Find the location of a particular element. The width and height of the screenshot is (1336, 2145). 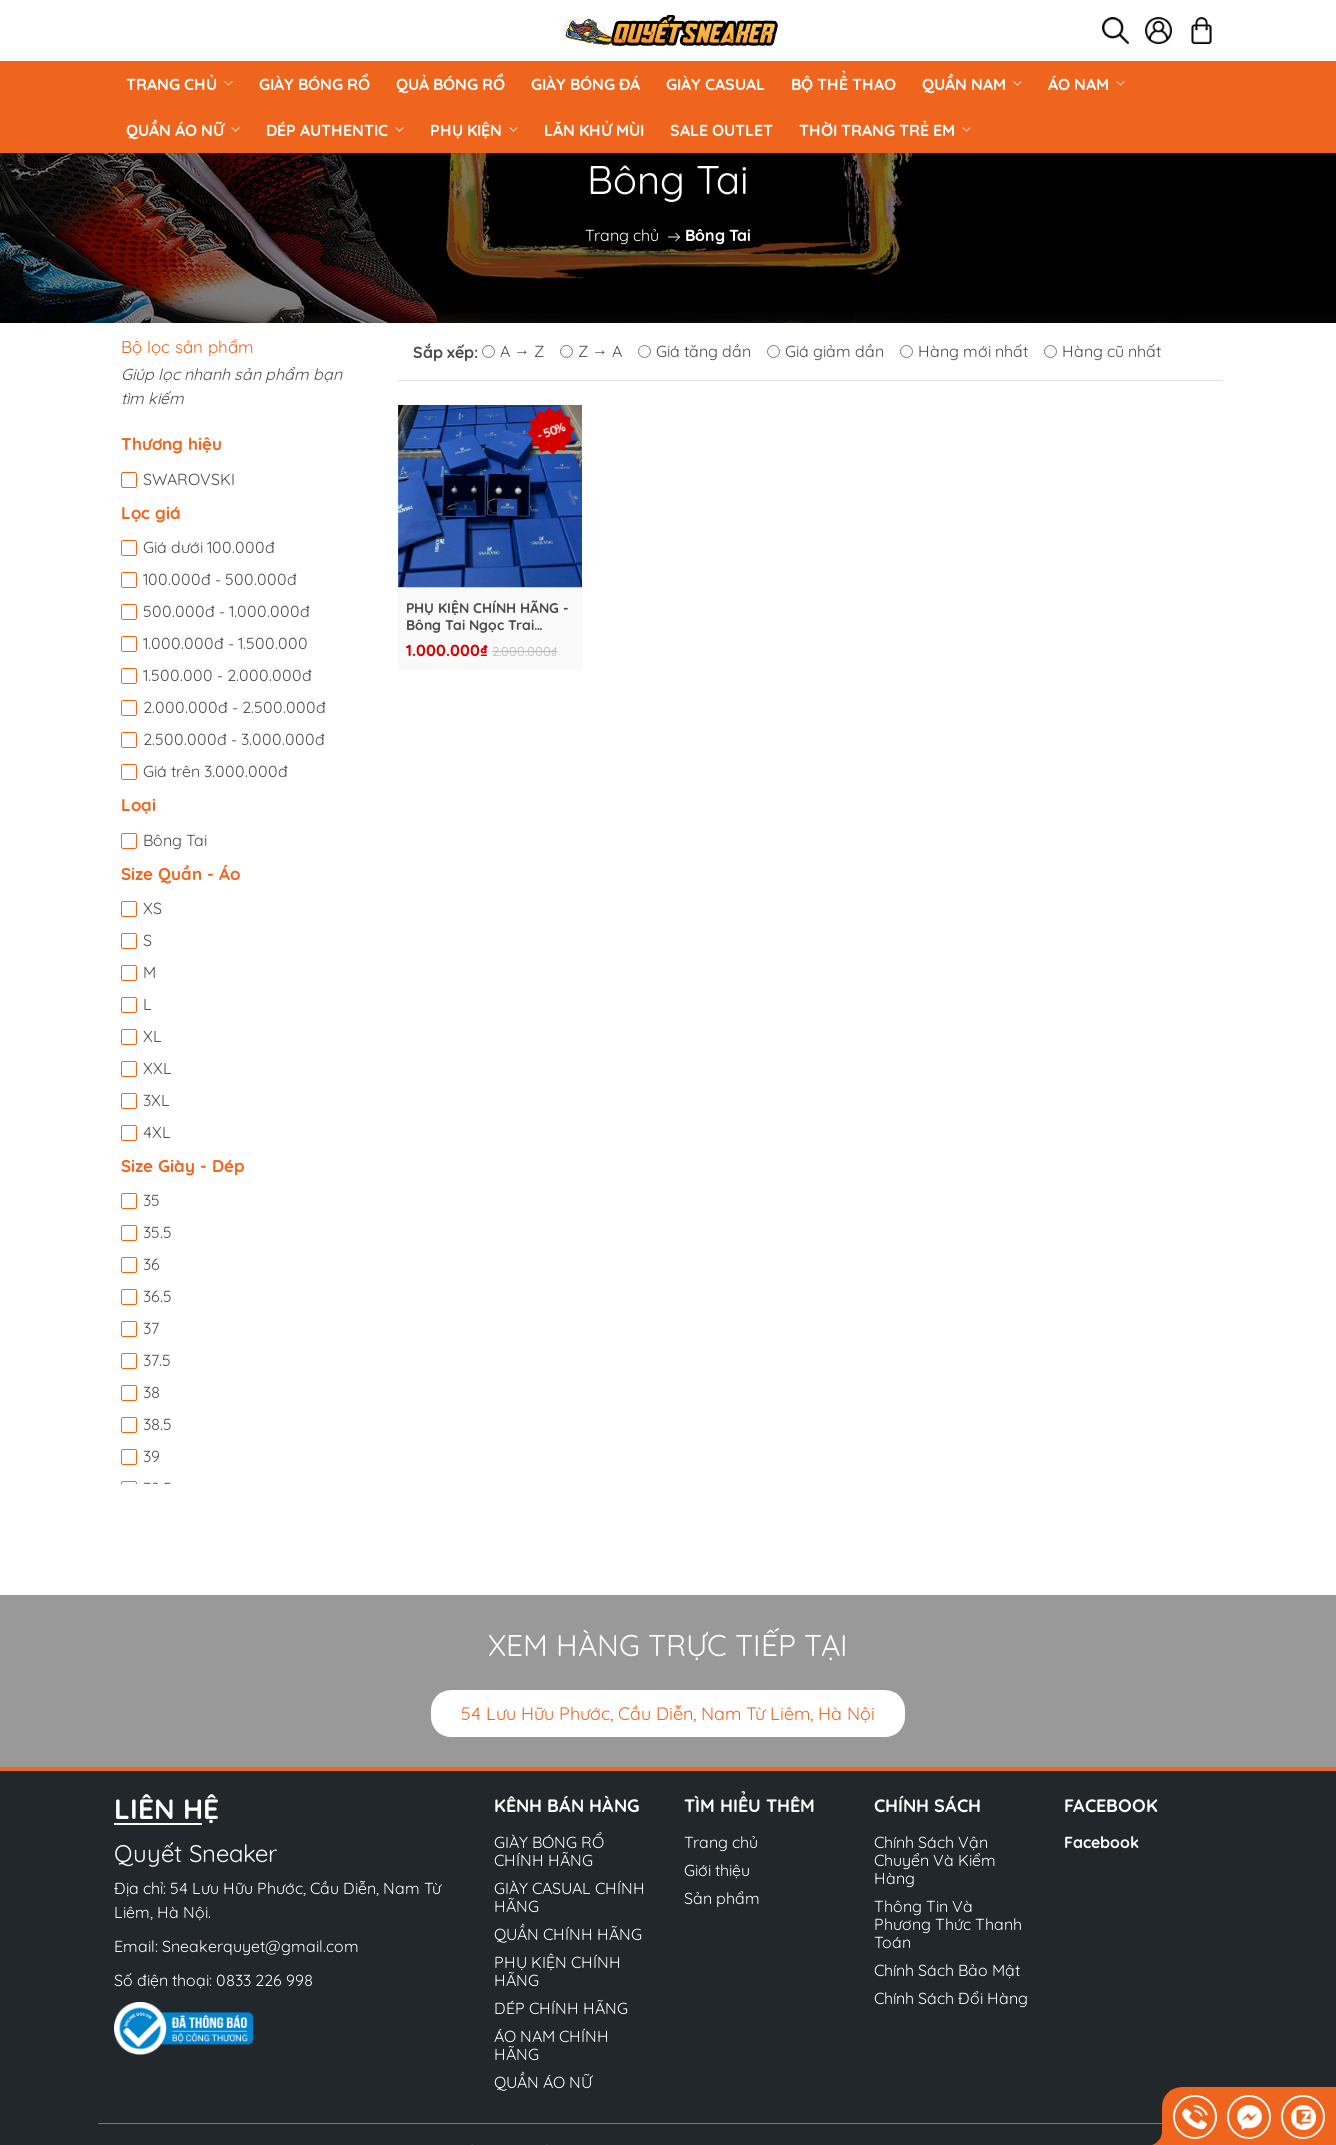

GIÀY CASUAL CHÍNH HÃNG is located at coordinates (569, 1897).